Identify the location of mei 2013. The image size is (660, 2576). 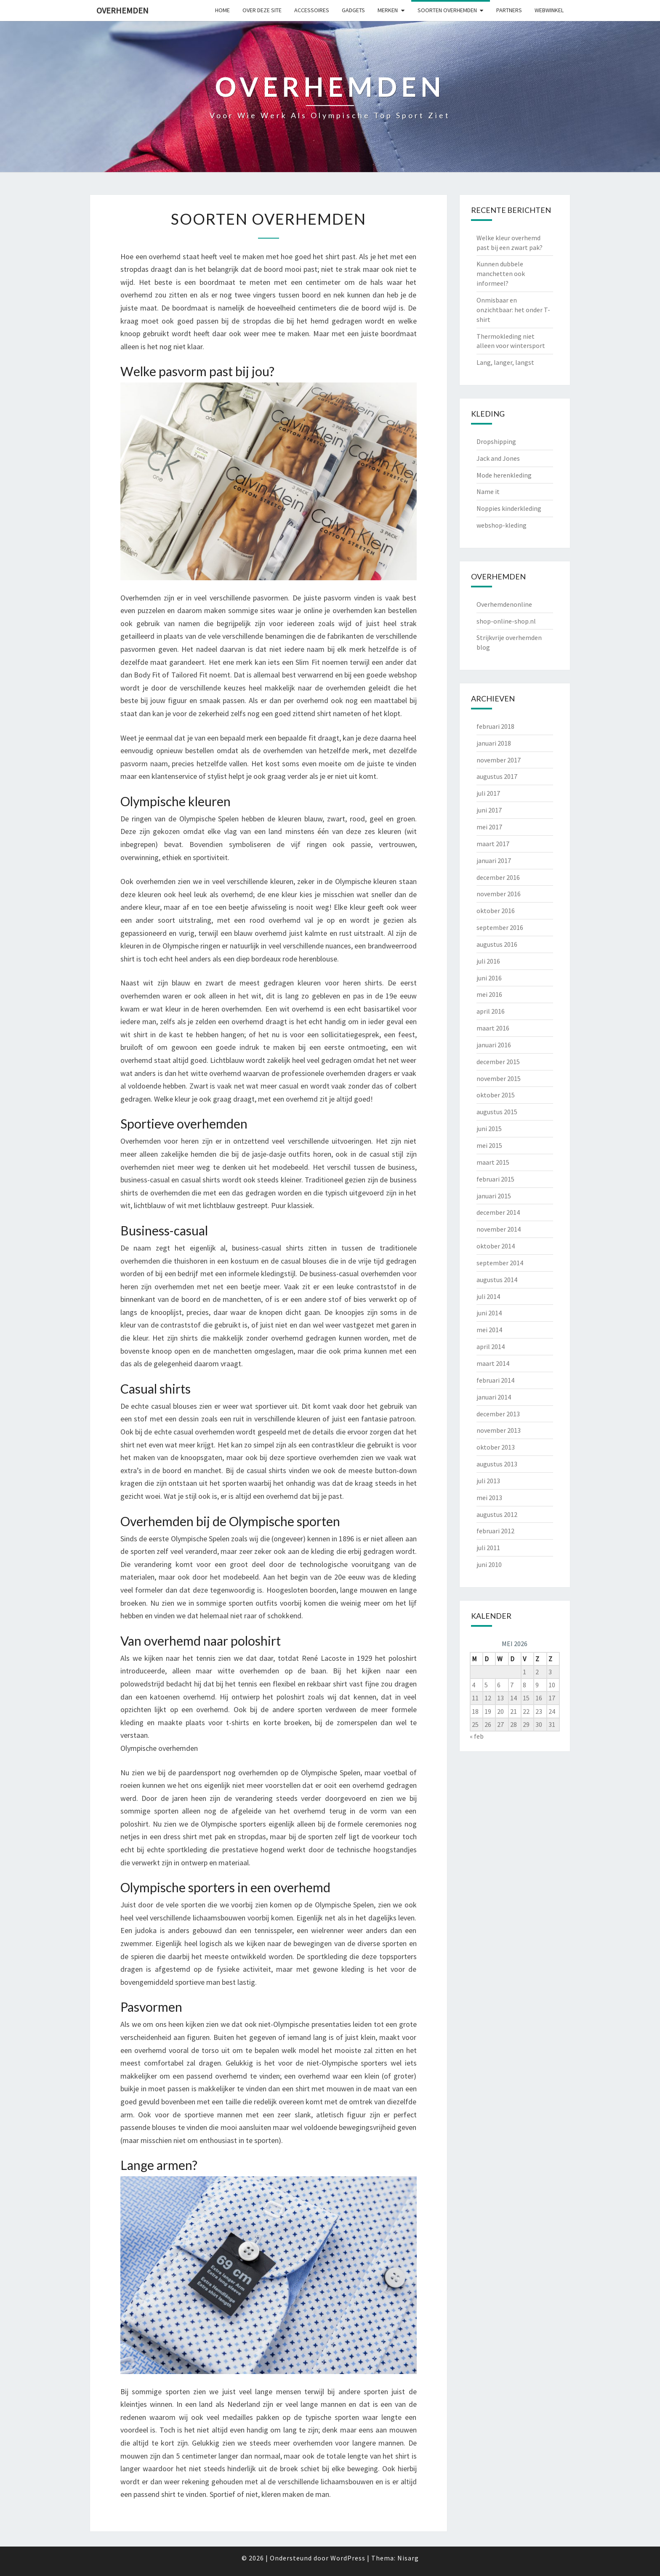
(489, 1497).